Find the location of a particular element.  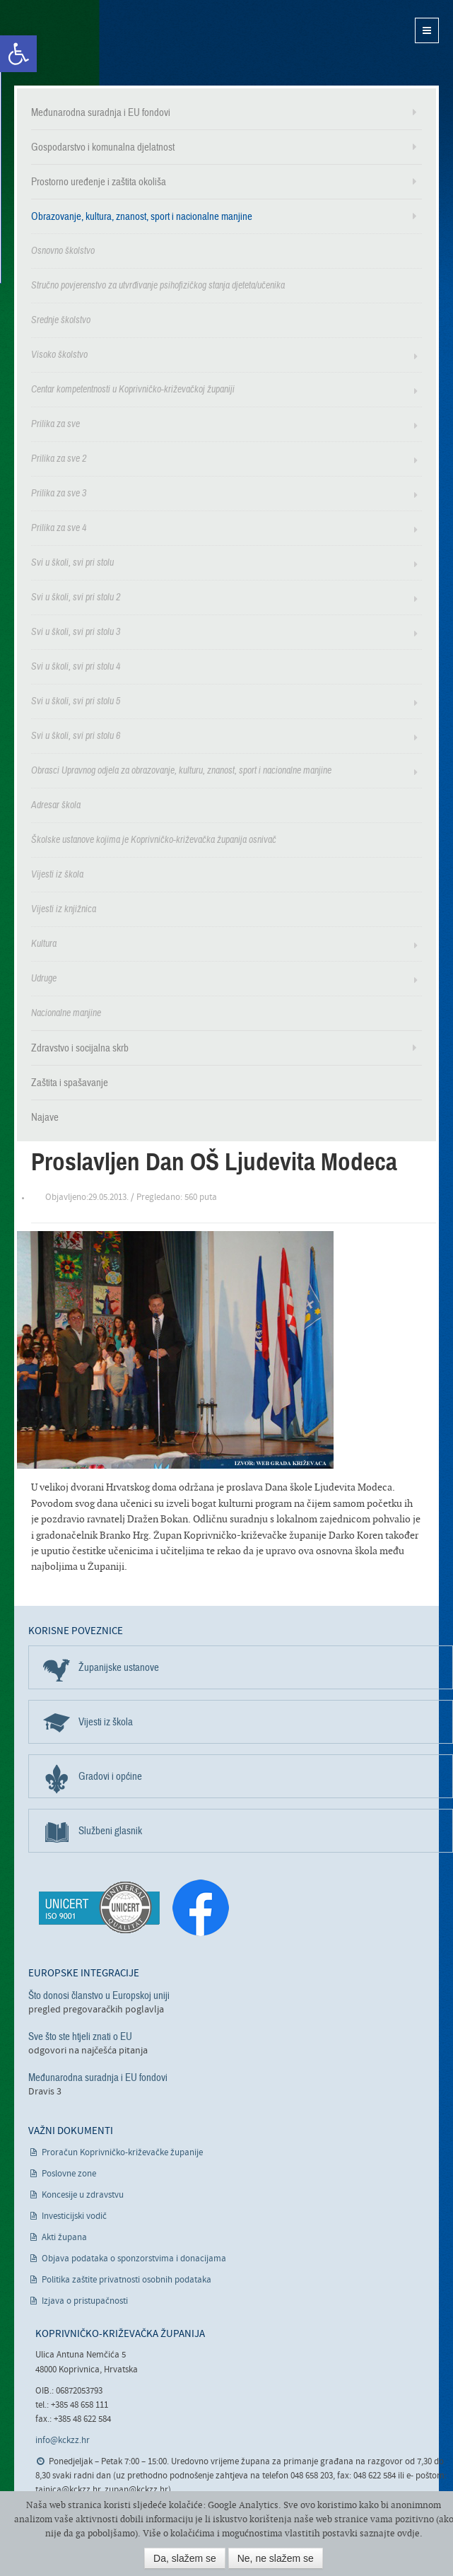

Međunarodna suradnja i EU fondovi [link] is located at coordinates (100, 112).